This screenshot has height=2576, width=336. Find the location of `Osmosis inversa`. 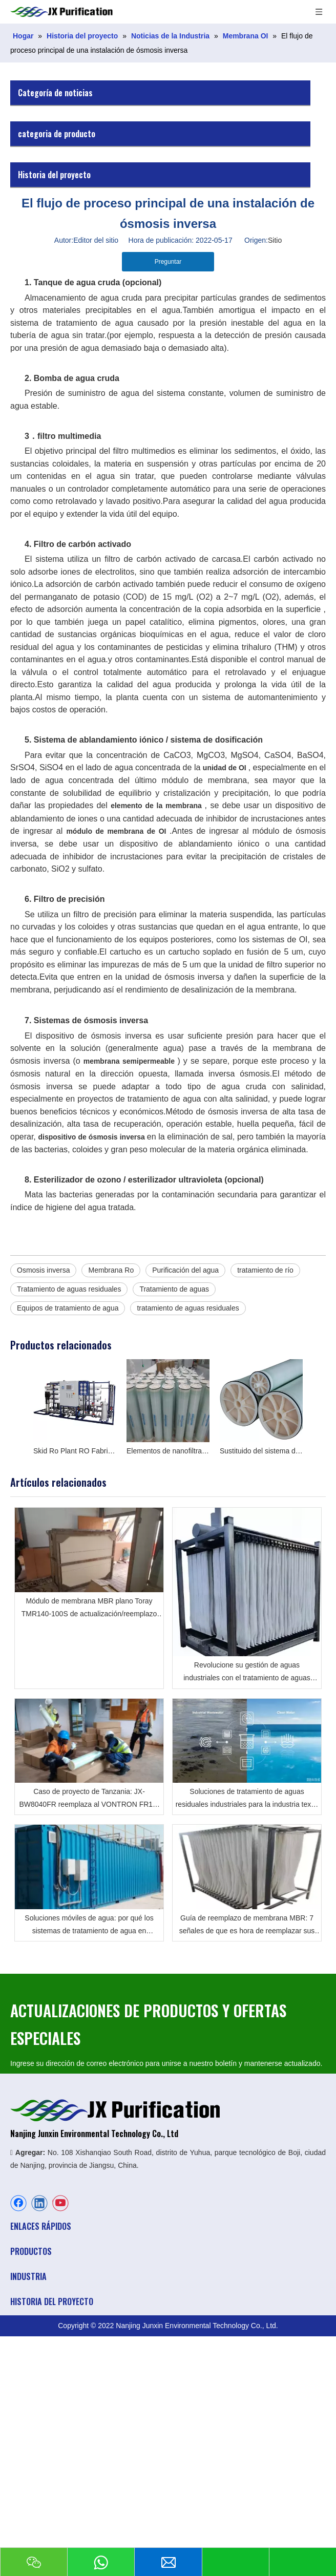

Osmosis inversa is located at coordinates (43, 1270).